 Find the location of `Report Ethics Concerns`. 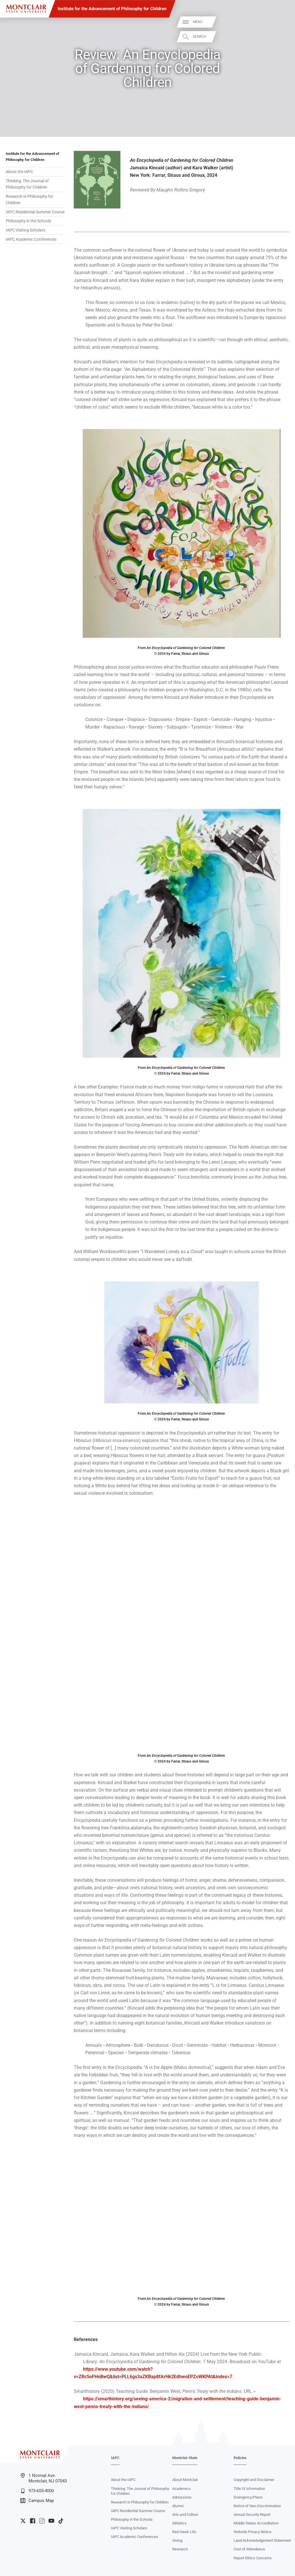

Report Ethics Concerns is located at coordinates (253, 2558).